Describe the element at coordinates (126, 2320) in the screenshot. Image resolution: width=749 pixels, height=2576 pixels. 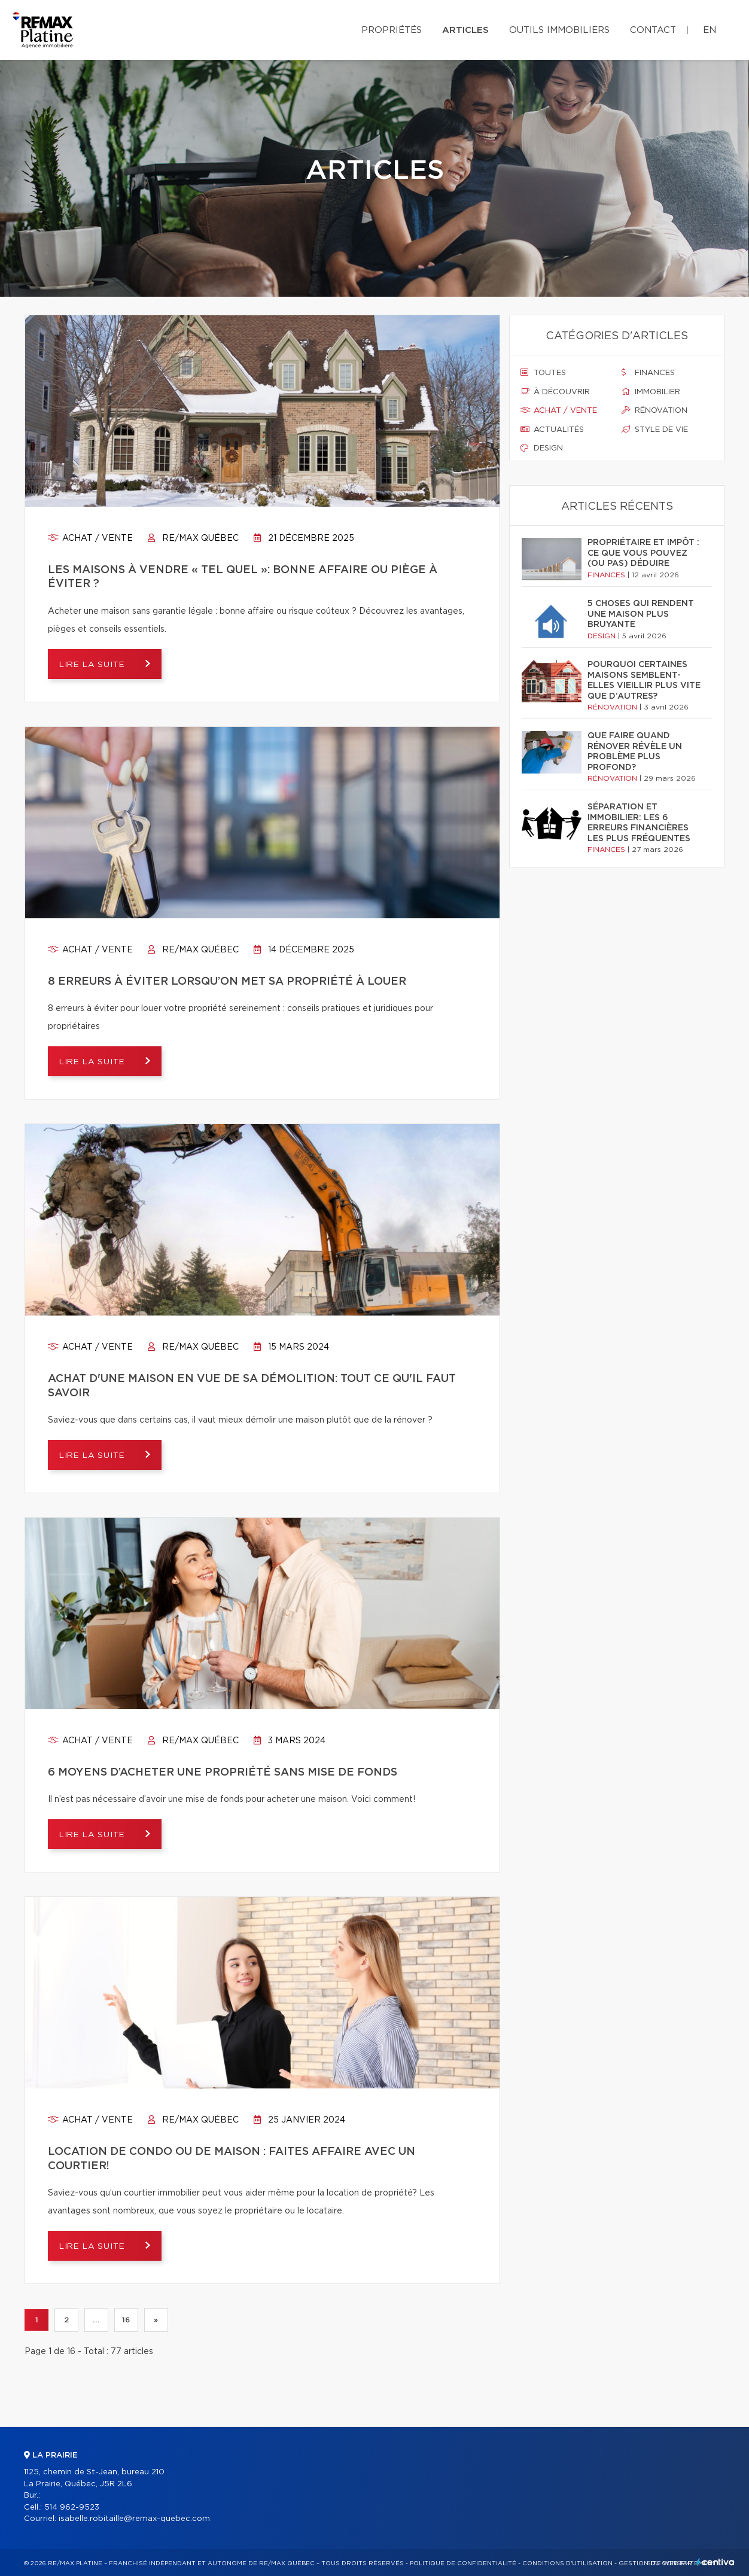
I see `16` at that location.